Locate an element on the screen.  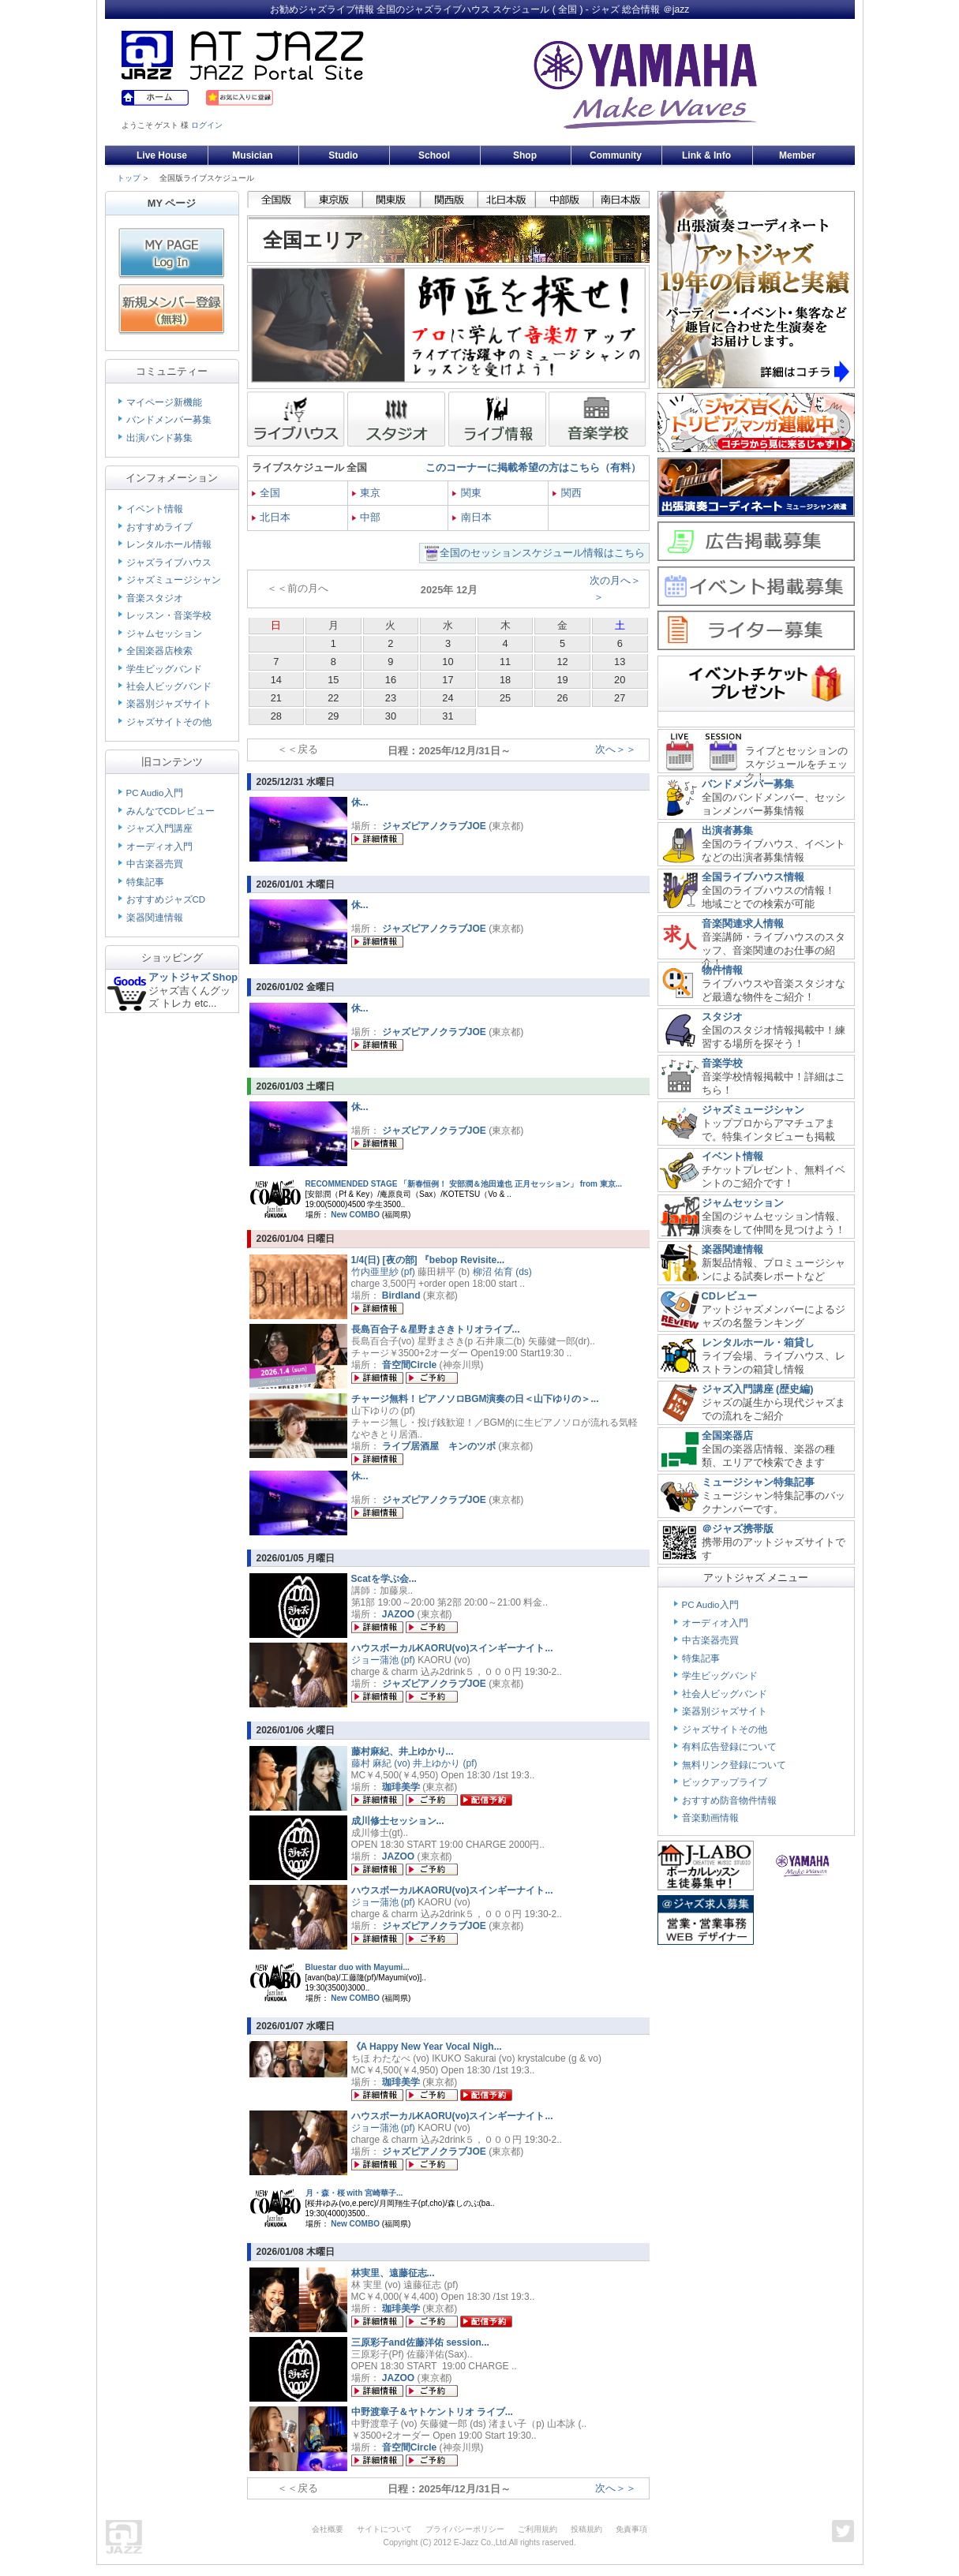
中野渡章子＆ヤトケントリオ ライブ... is located at coordinates (432, 2411).